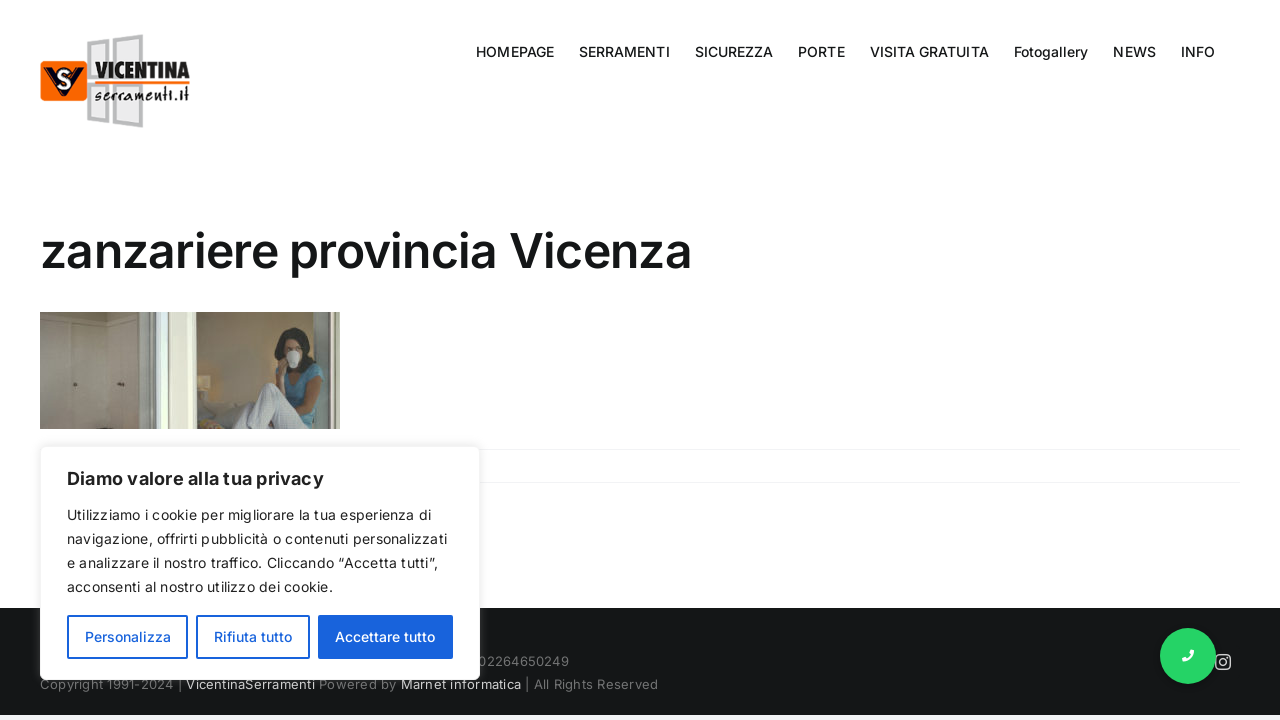 This screenshot has height=720, width=1280. I want to click on [button], so click(1188, 656).